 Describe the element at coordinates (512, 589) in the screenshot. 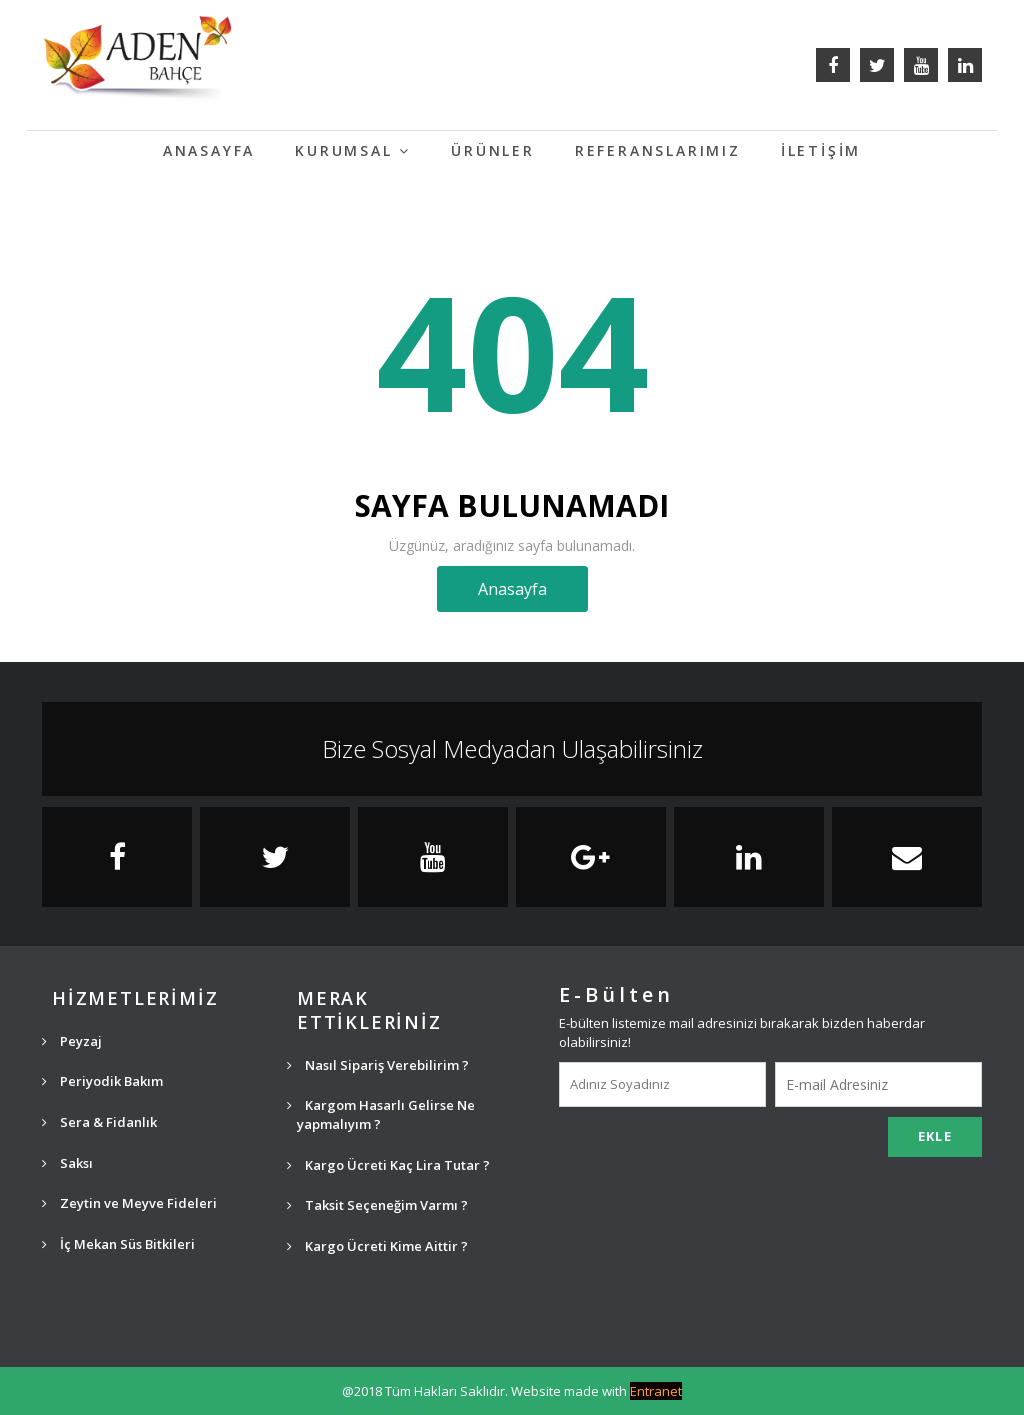

I see `Anasayfa` at that location.